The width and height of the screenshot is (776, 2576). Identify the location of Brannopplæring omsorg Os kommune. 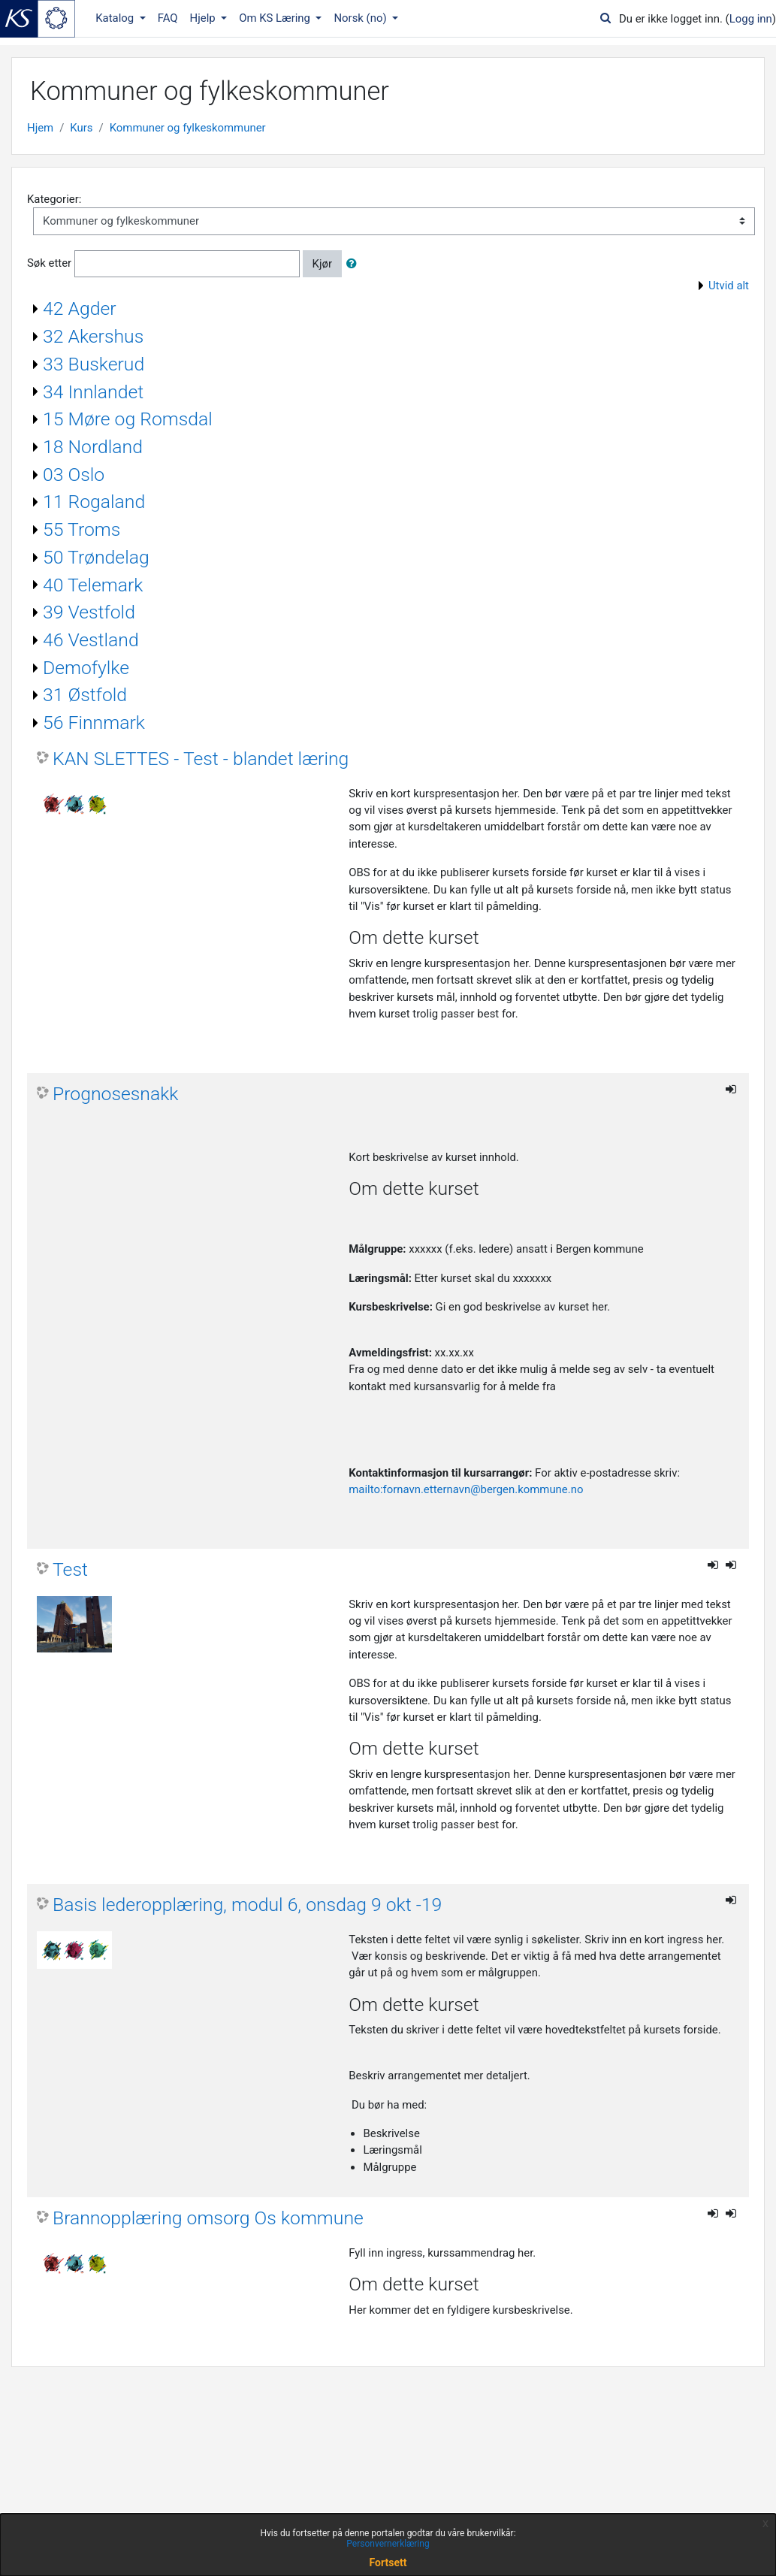
(208, 2218).